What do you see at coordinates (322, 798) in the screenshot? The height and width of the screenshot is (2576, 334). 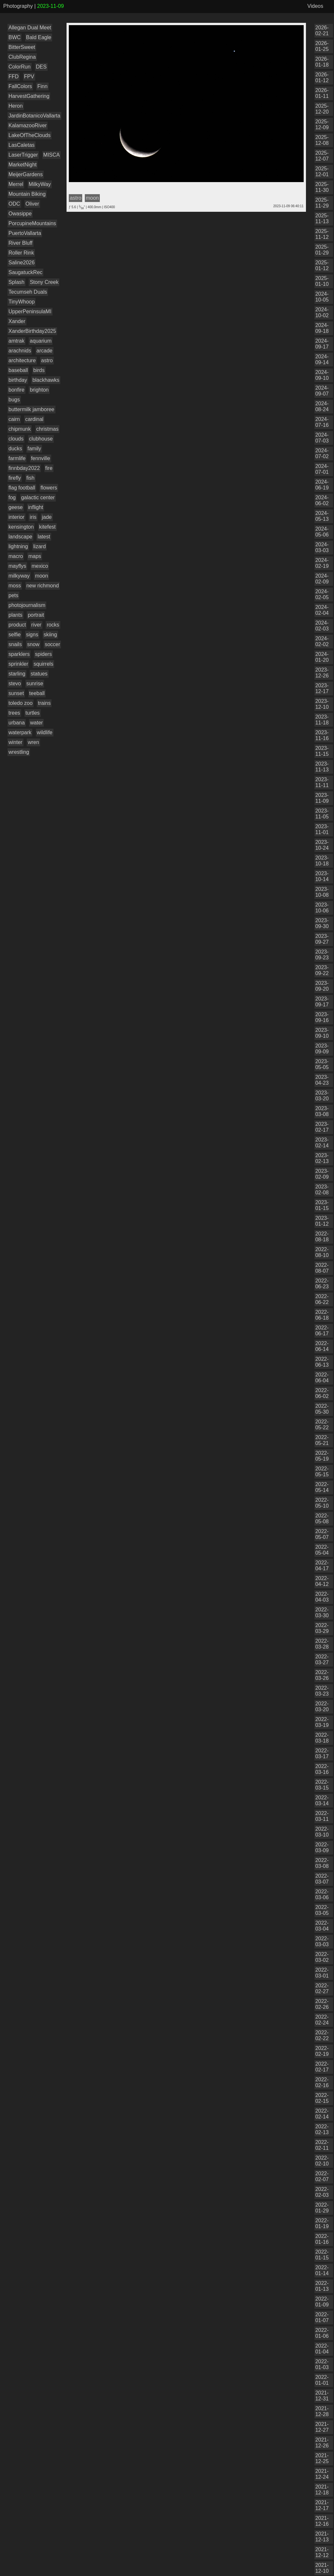 I see `2023-11-09` at bounding box center [322, 798].